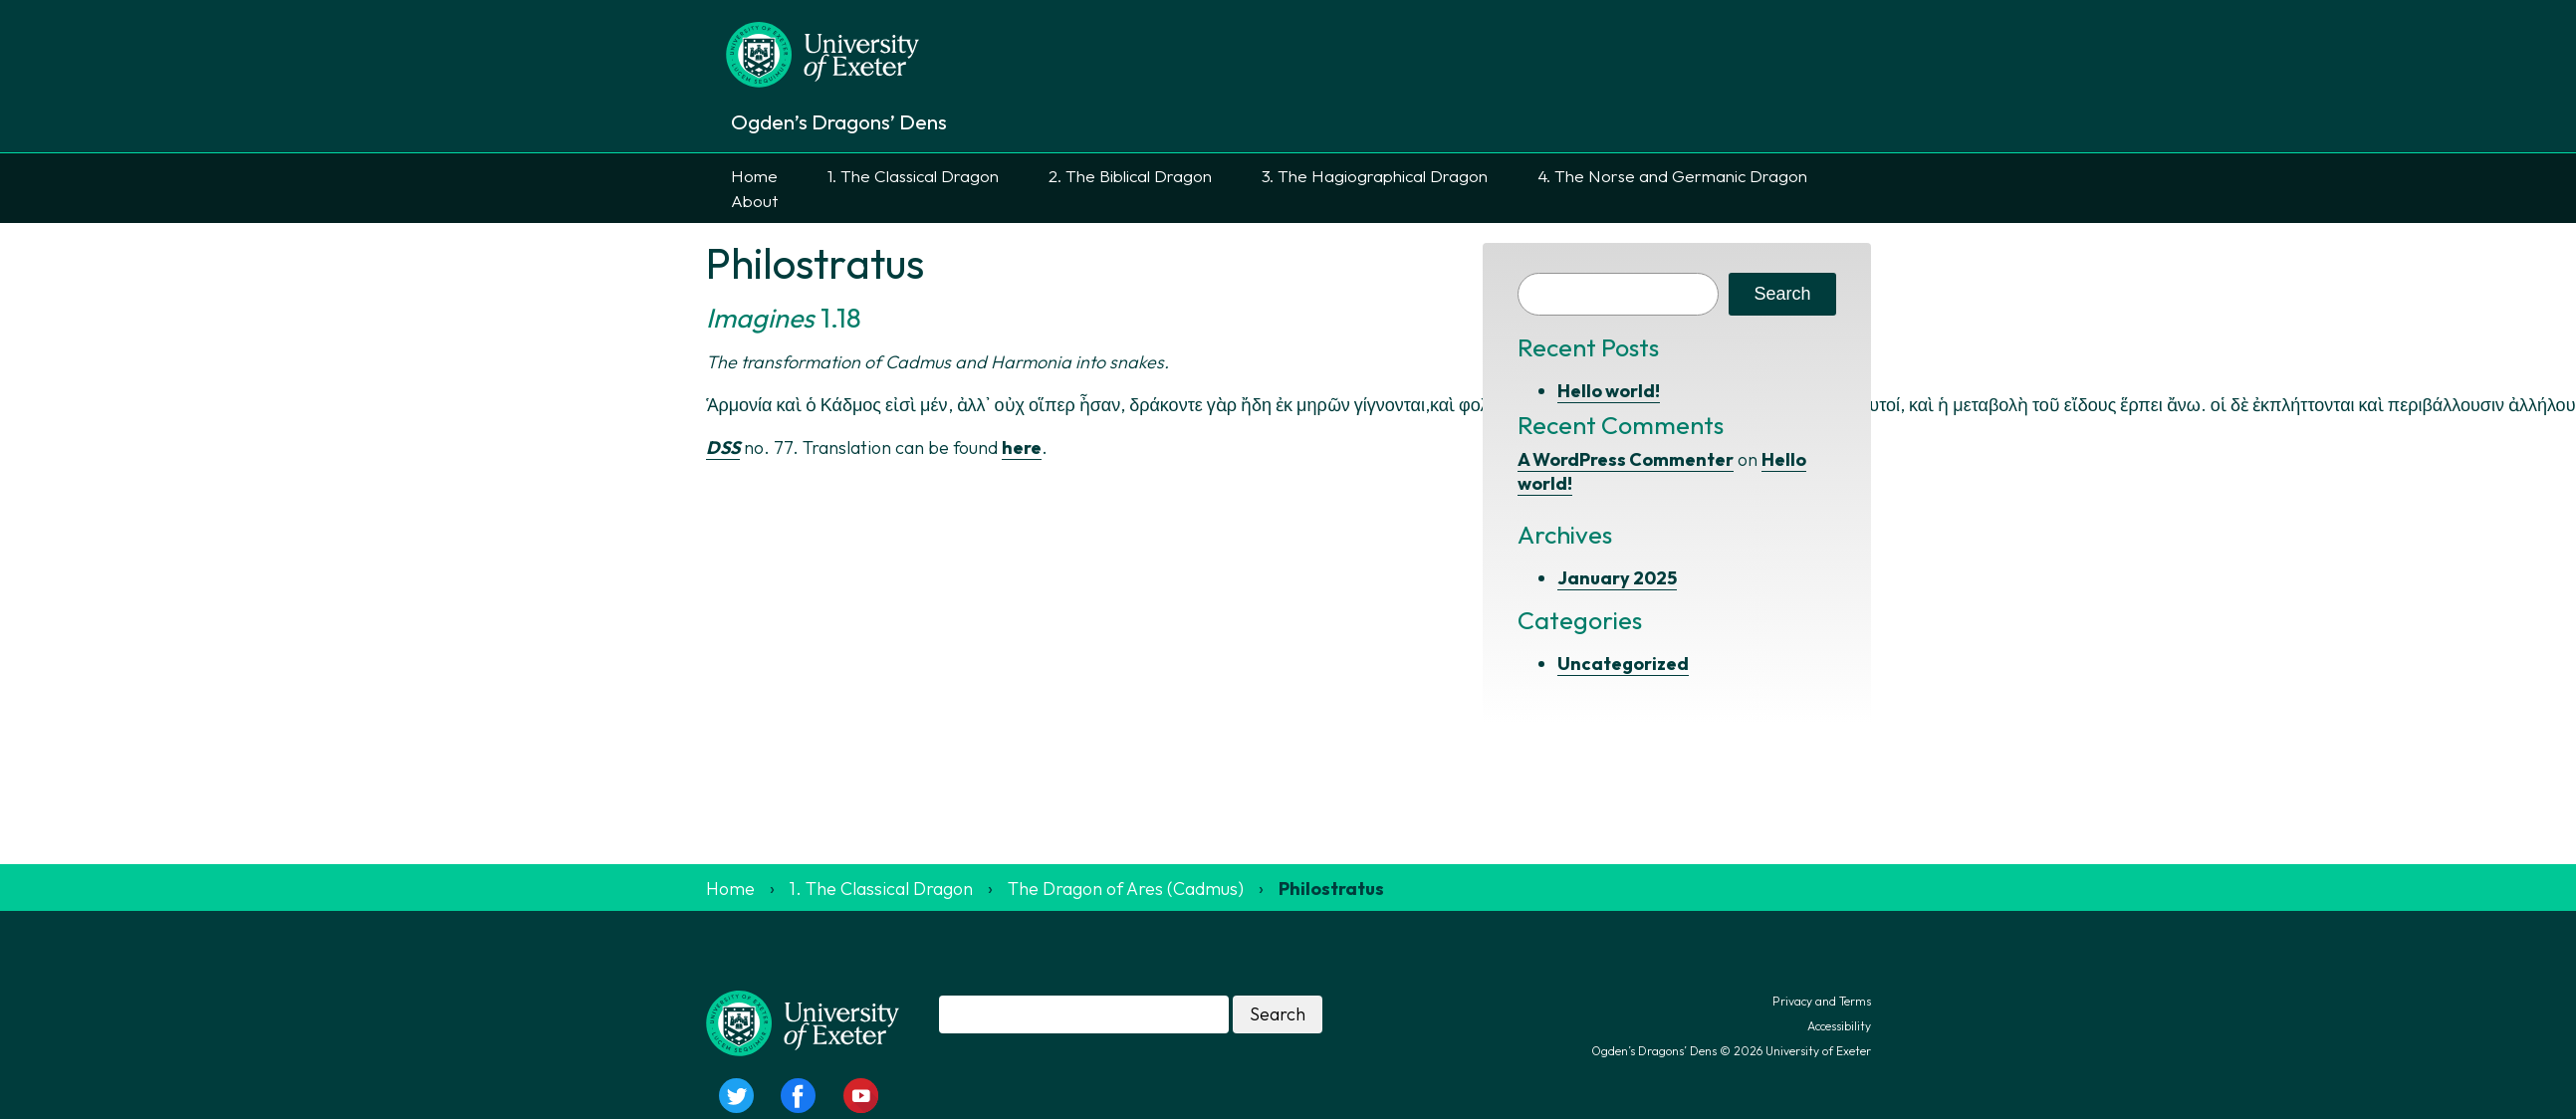 This screenshot has height=1119, width=2576. What do you see at coordinates (1782, 294) in the screenshot?
I see `Search` at bounding box center [1782, 294].